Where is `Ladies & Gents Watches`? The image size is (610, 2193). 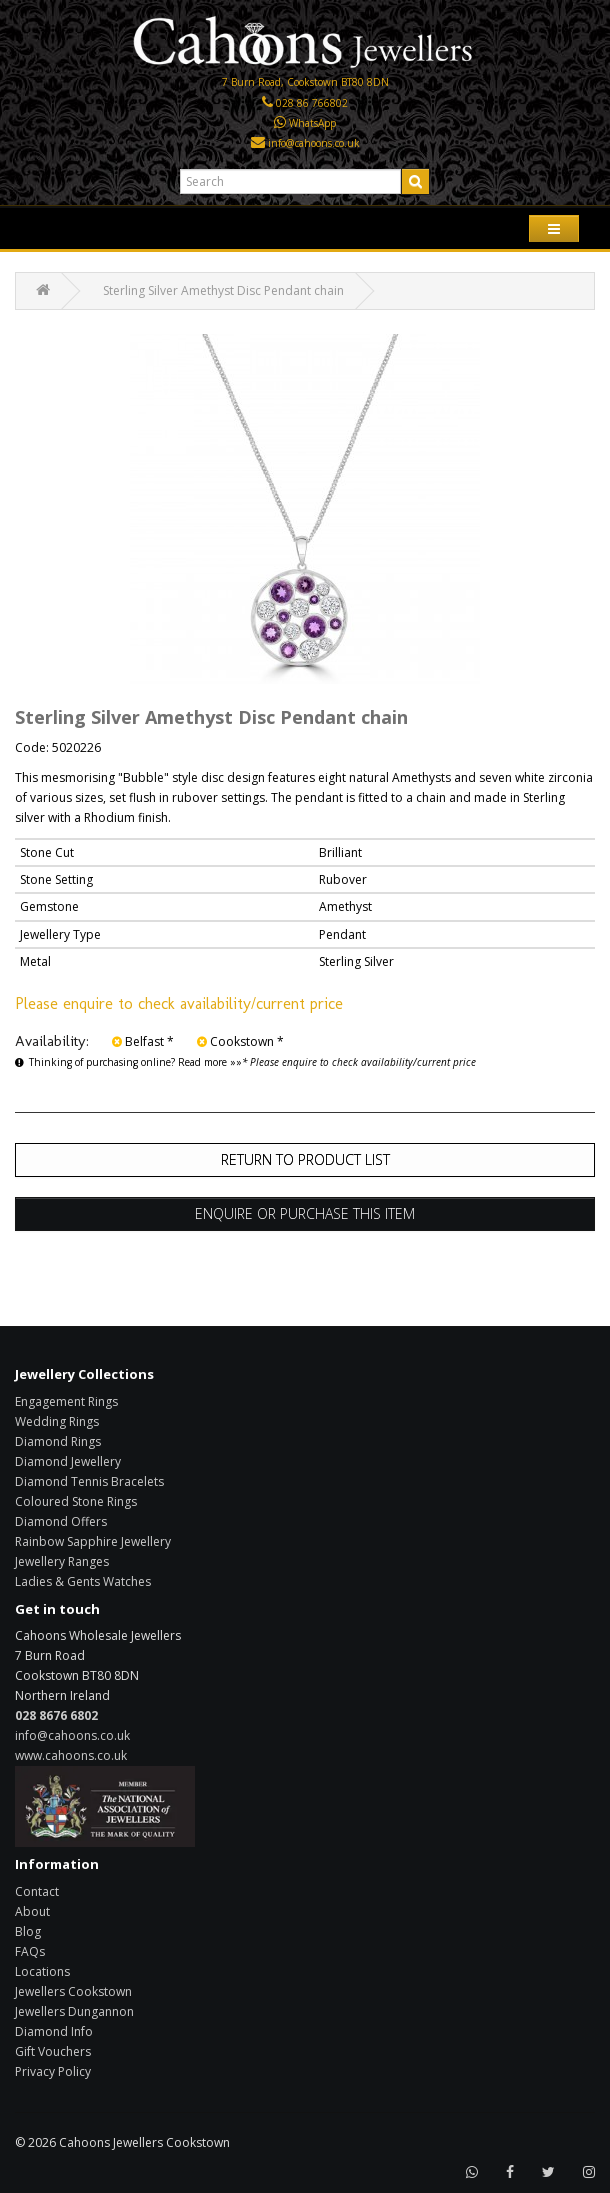
Ladies & Gents Watches is located at coordinates (83, 1581).